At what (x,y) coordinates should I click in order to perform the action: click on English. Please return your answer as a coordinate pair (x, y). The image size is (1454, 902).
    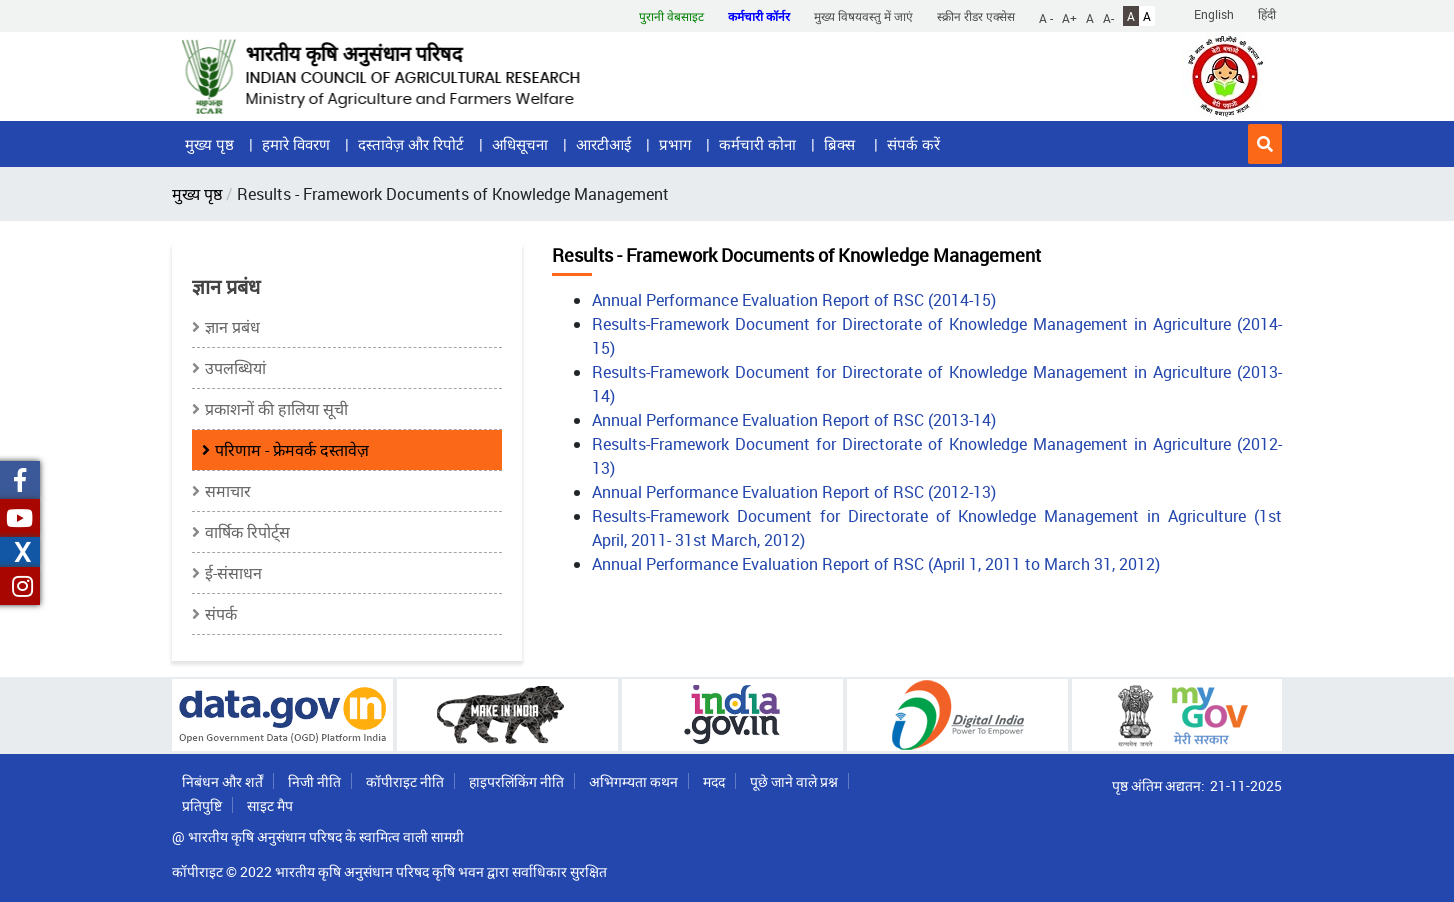
    Looking at the image, I should click on (1214, 14).